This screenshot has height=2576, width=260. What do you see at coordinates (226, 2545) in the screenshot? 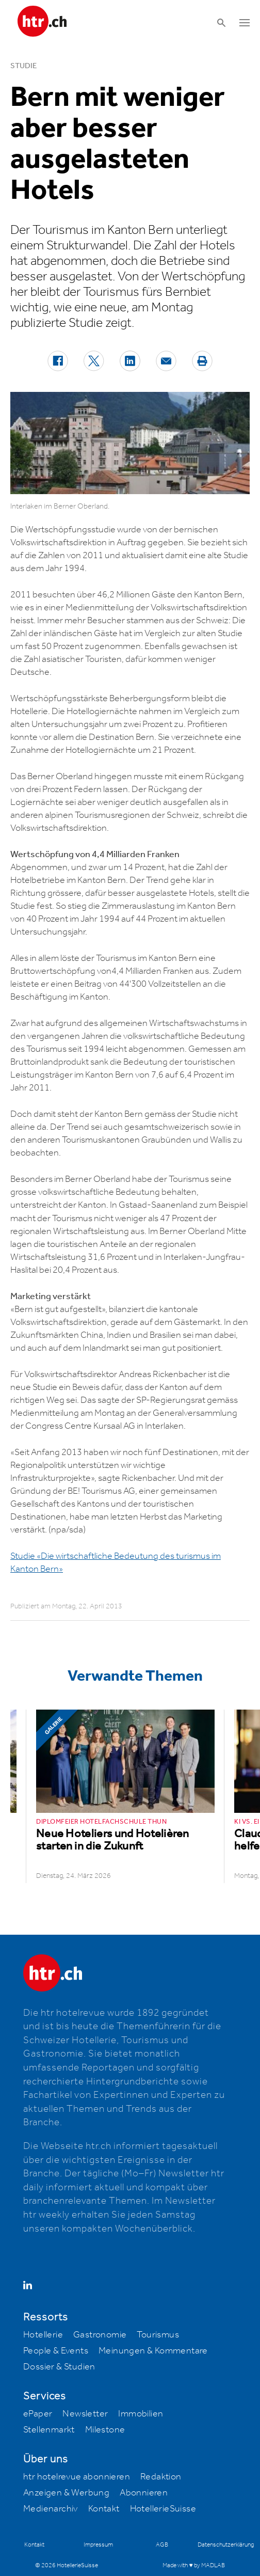
I see `Datenschutzerklärung` at bounding box center [226, 2545].